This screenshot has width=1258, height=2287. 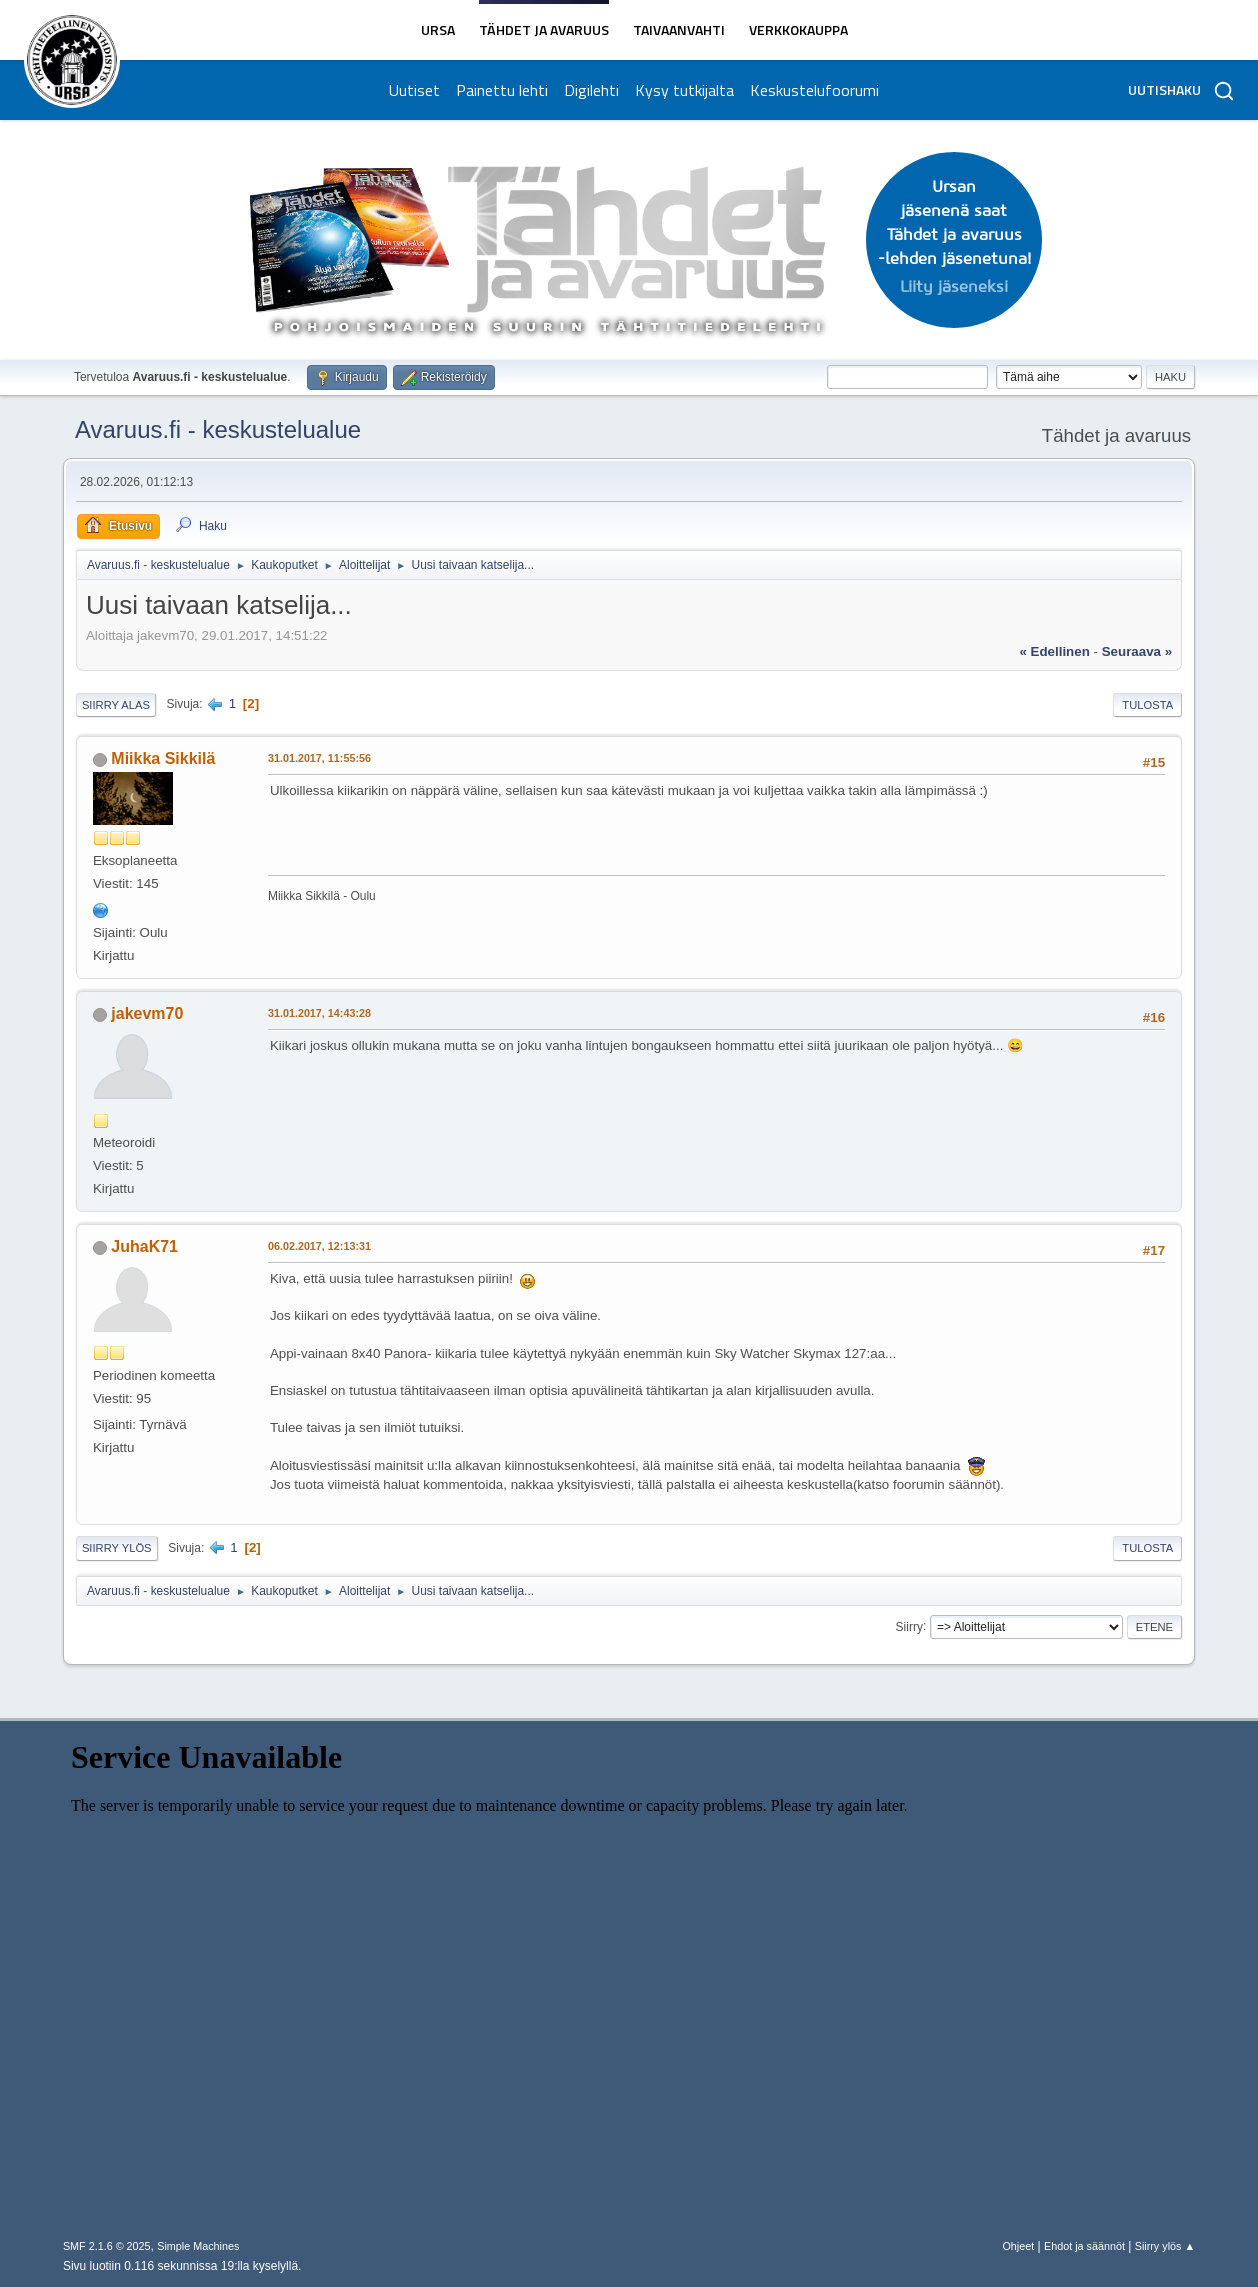 What do you see at coordinates (1018, 2246) in the screenshot?
I see `Ohjeet` at bounding box center [1018, 2246].